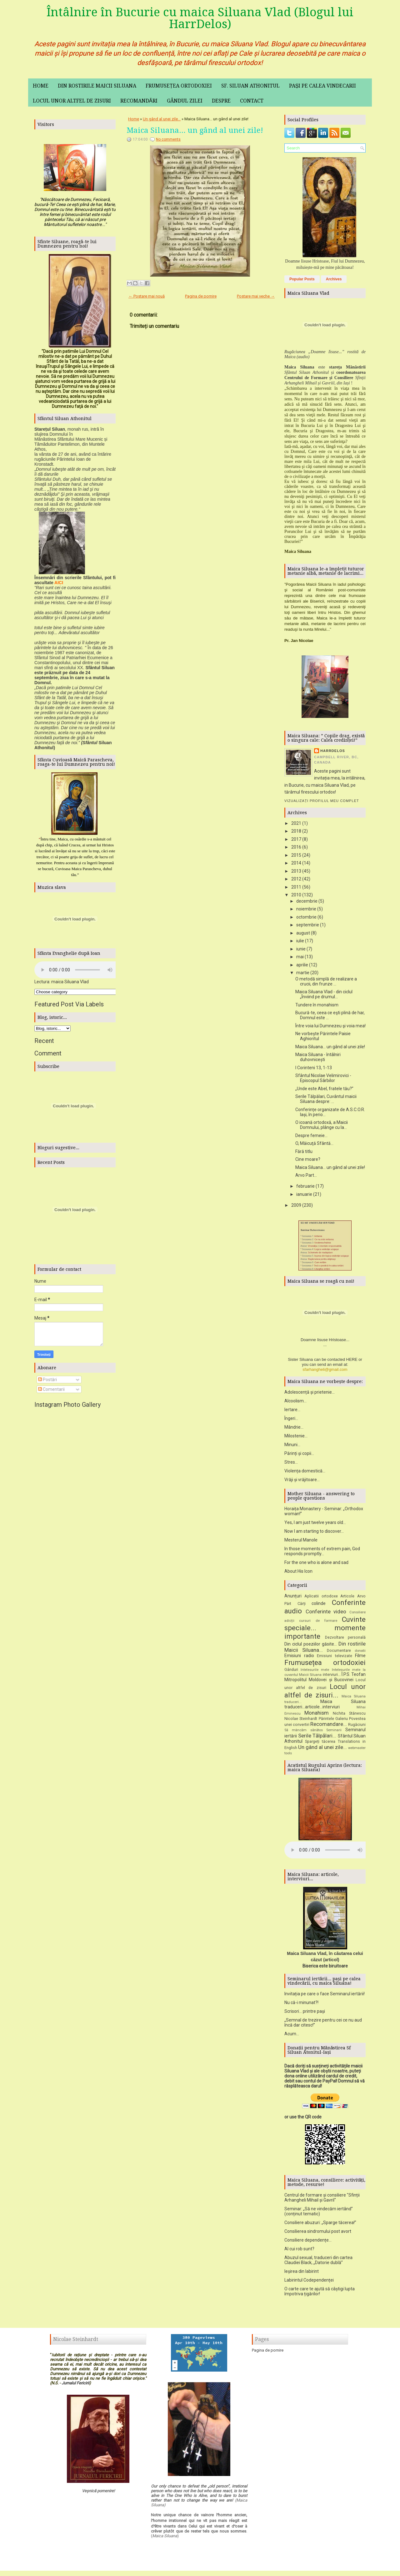 This screenshot has height=2576, width=400. Describe the element at coordinates (307, 1159) in the screenshot. I see `Cine moare?` at that location.